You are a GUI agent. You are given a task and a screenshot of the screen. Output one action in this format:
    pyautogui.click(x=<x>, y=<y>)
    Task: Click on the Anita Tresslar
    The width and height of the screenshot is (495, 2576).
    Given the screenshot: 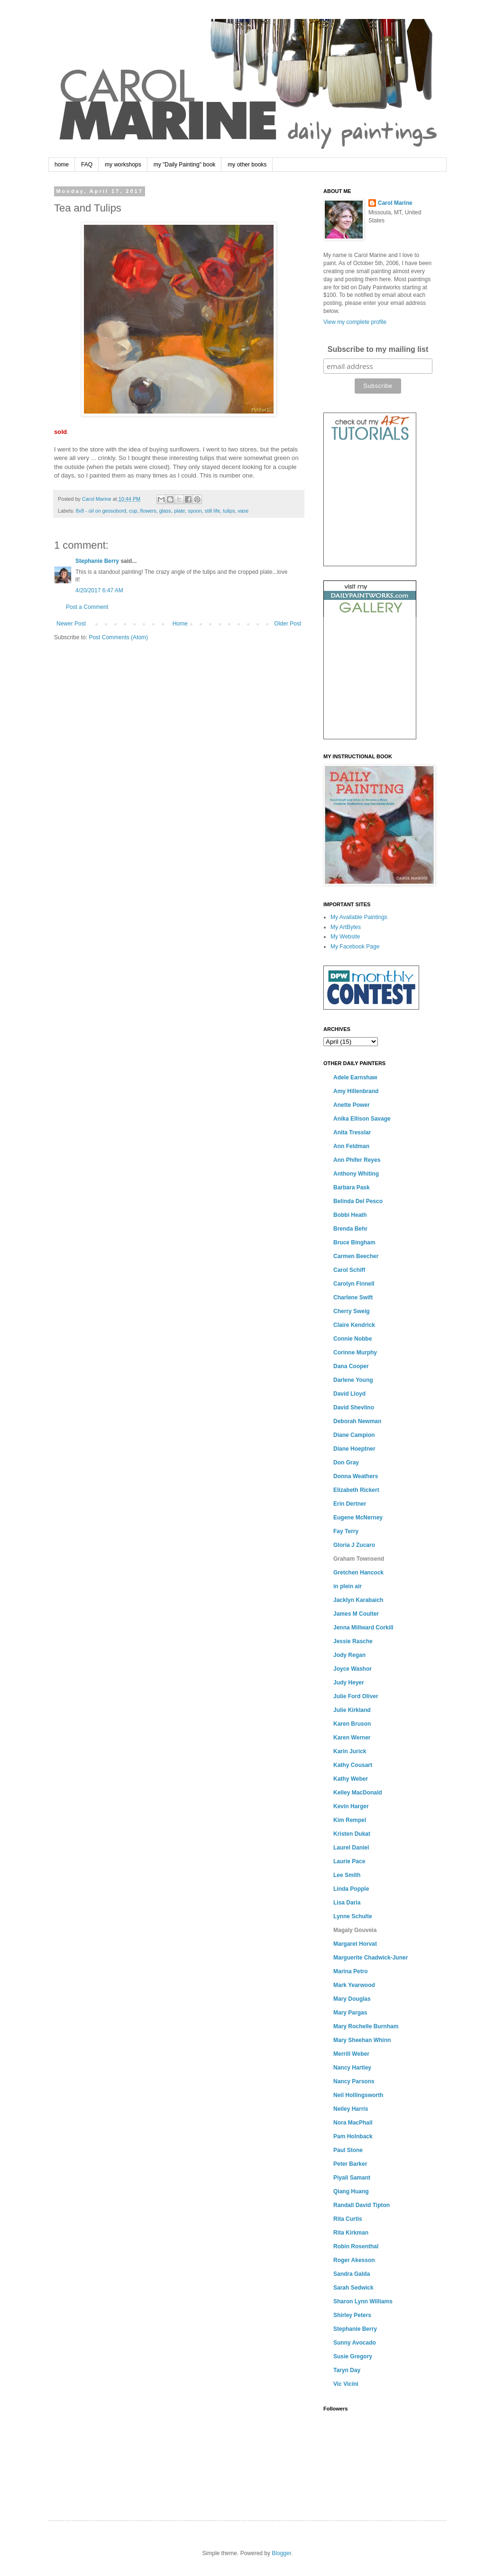 What is the action you would take?
    pyautogui.click(x=352, y=1132)
    